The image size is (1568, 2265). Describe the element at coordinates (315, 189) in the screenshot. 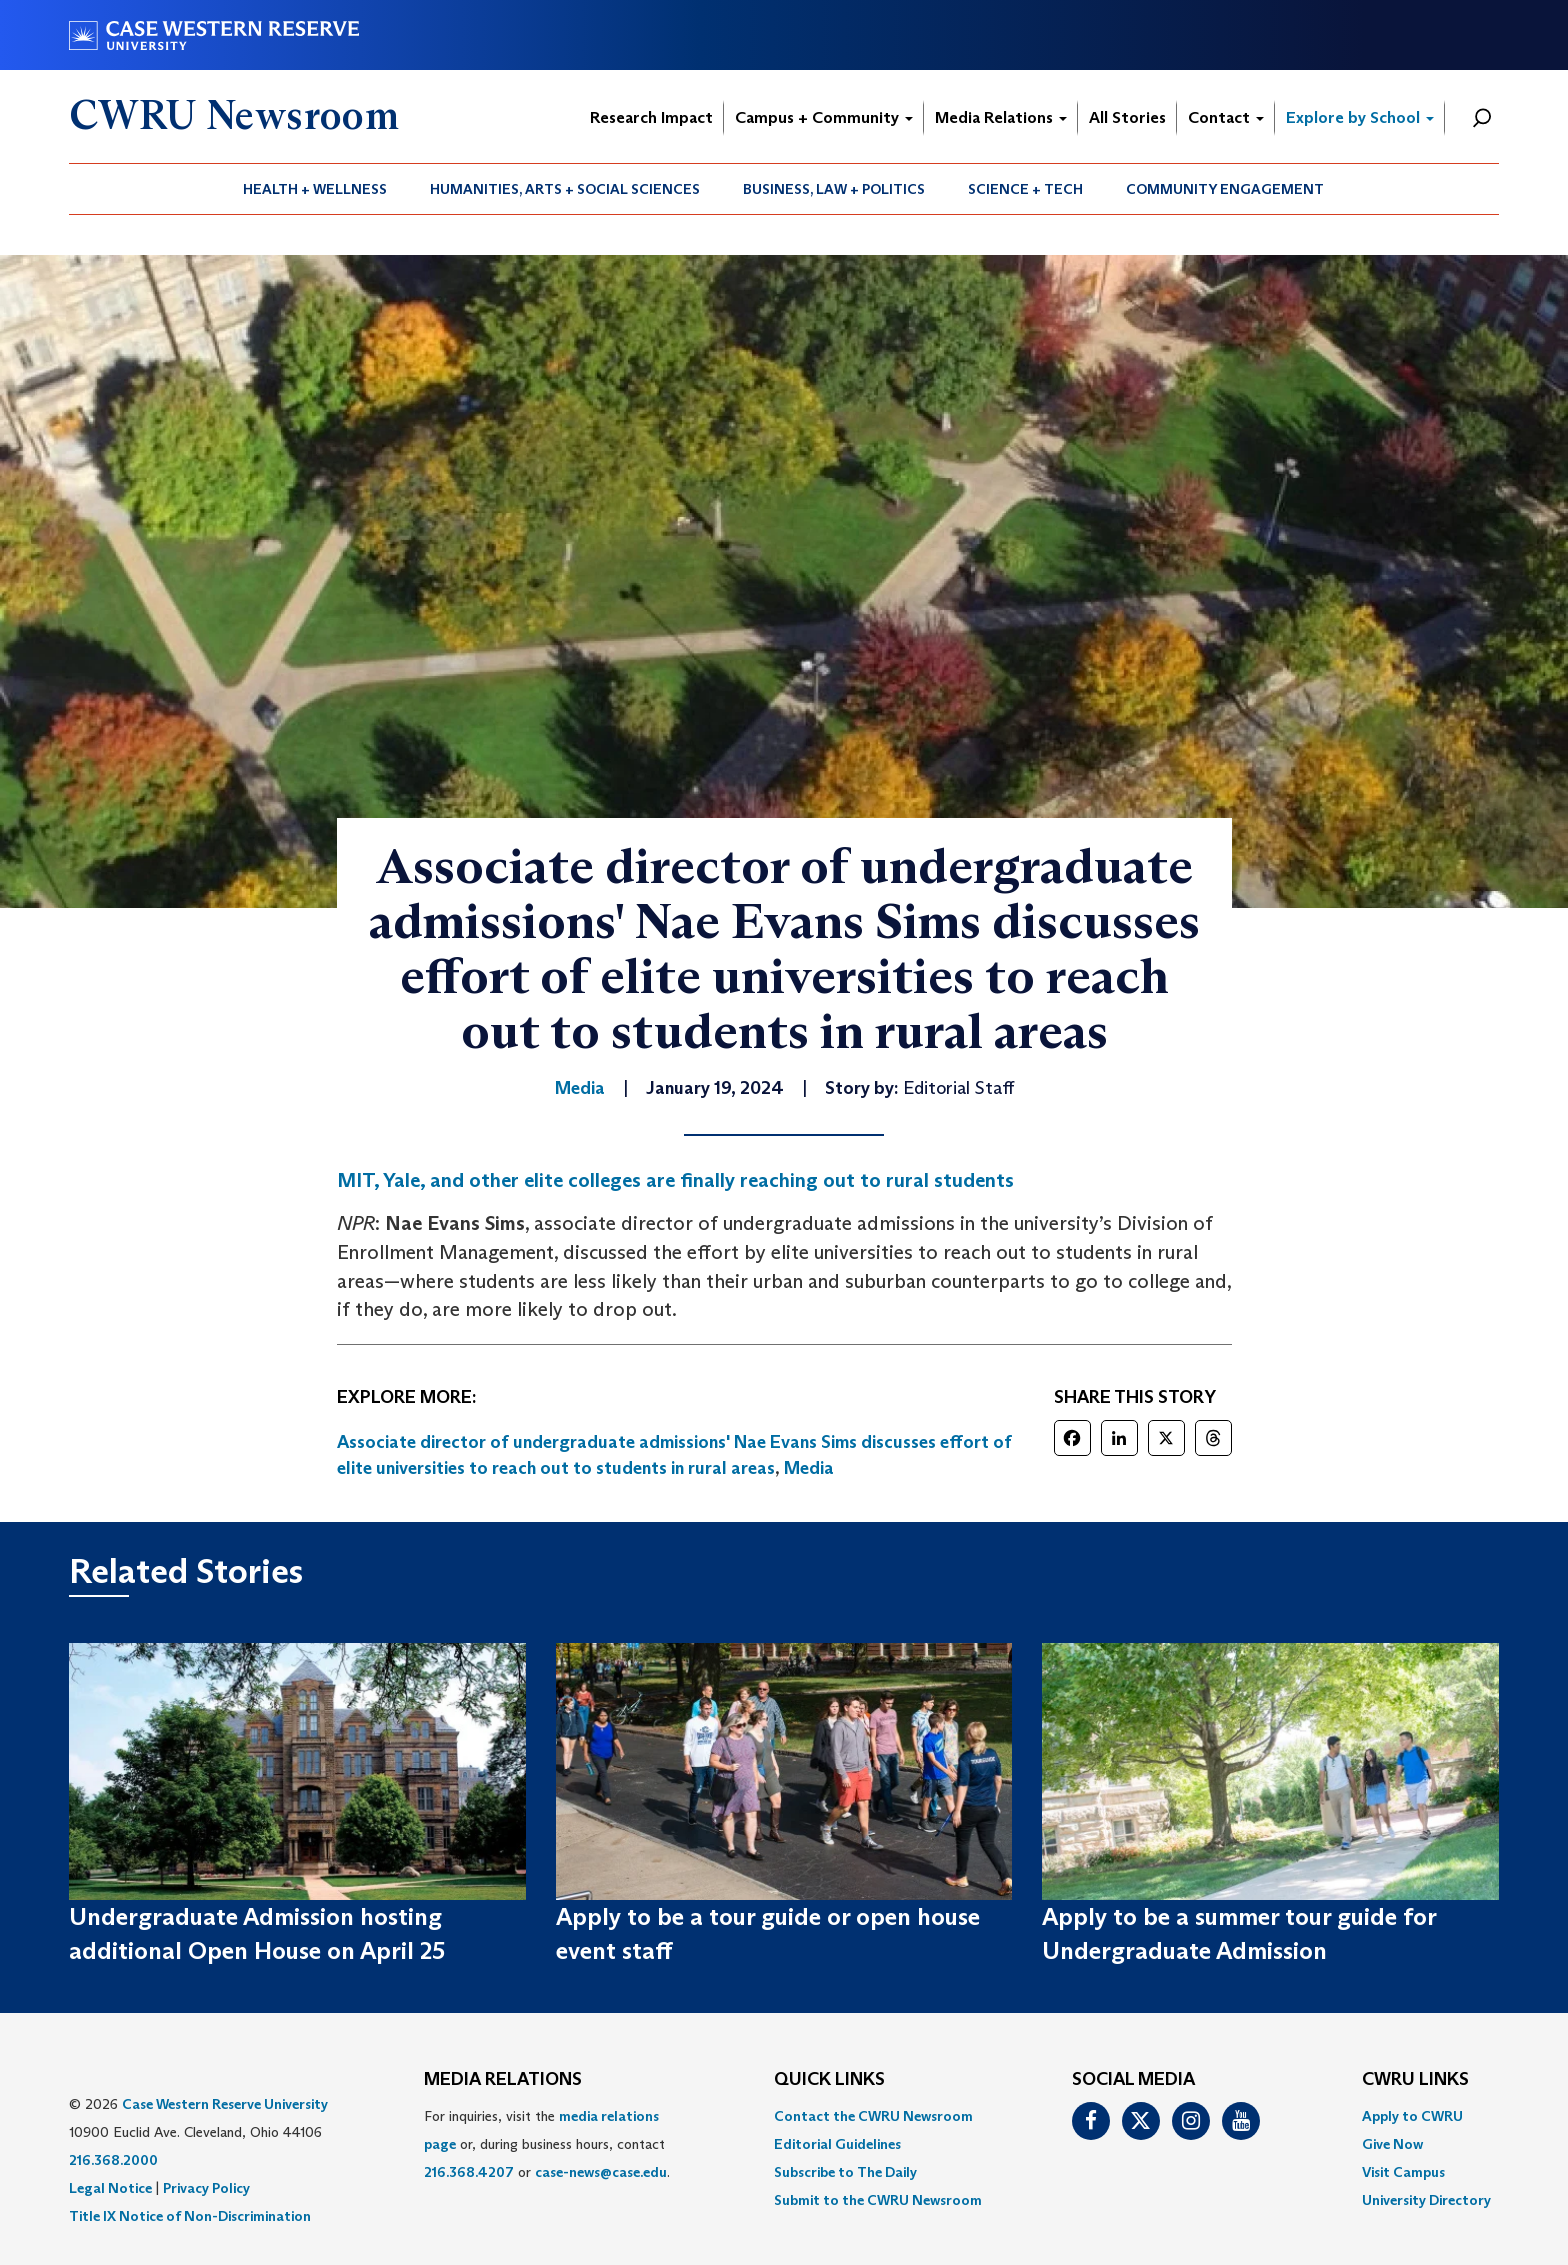

I see `Health + Wellness` at that location.